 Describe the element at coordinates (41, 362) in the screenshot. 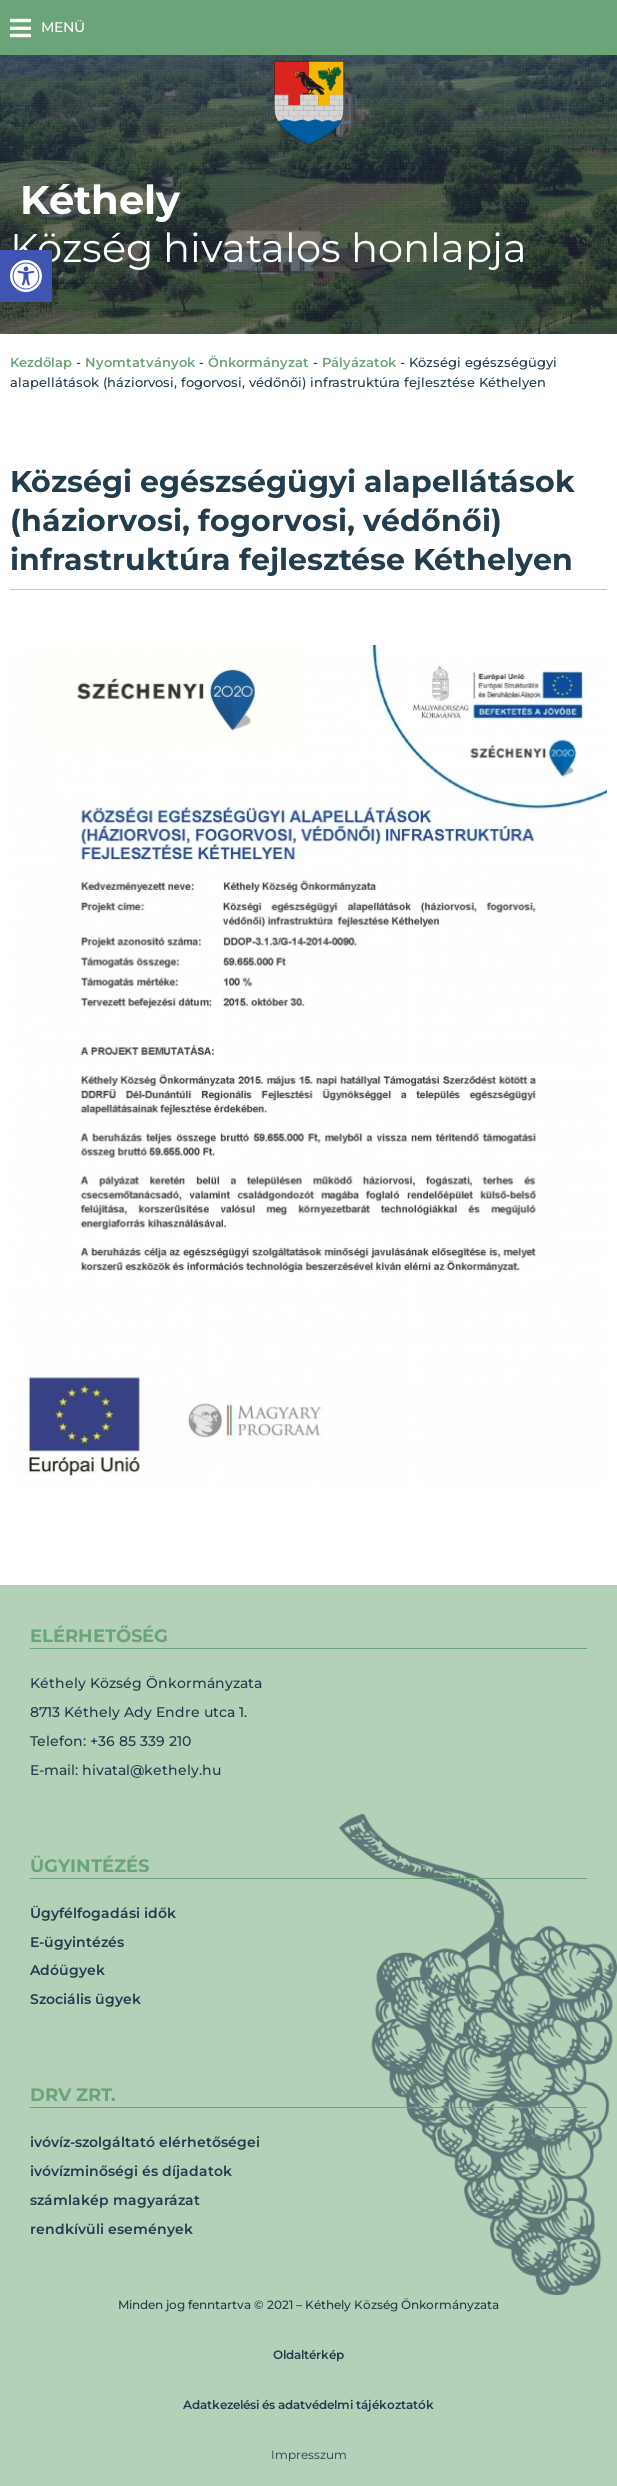

I see `Kezdőlap [link]` at that location.